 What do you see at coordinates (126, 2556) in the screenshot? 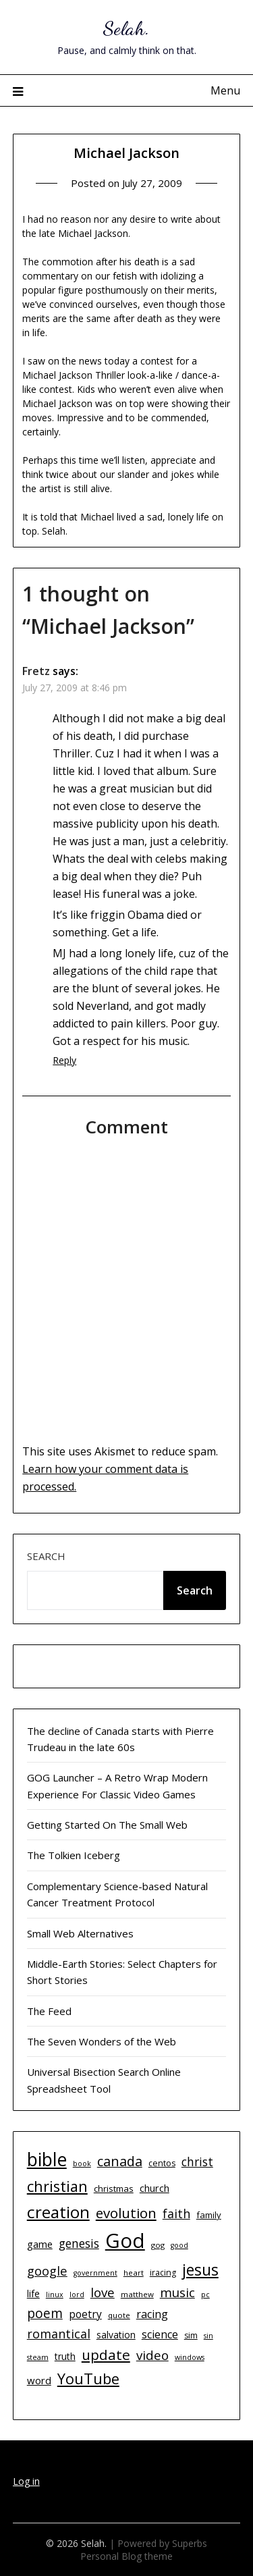
I see `Personal Blog theme` at bounding box center [126, 2556].